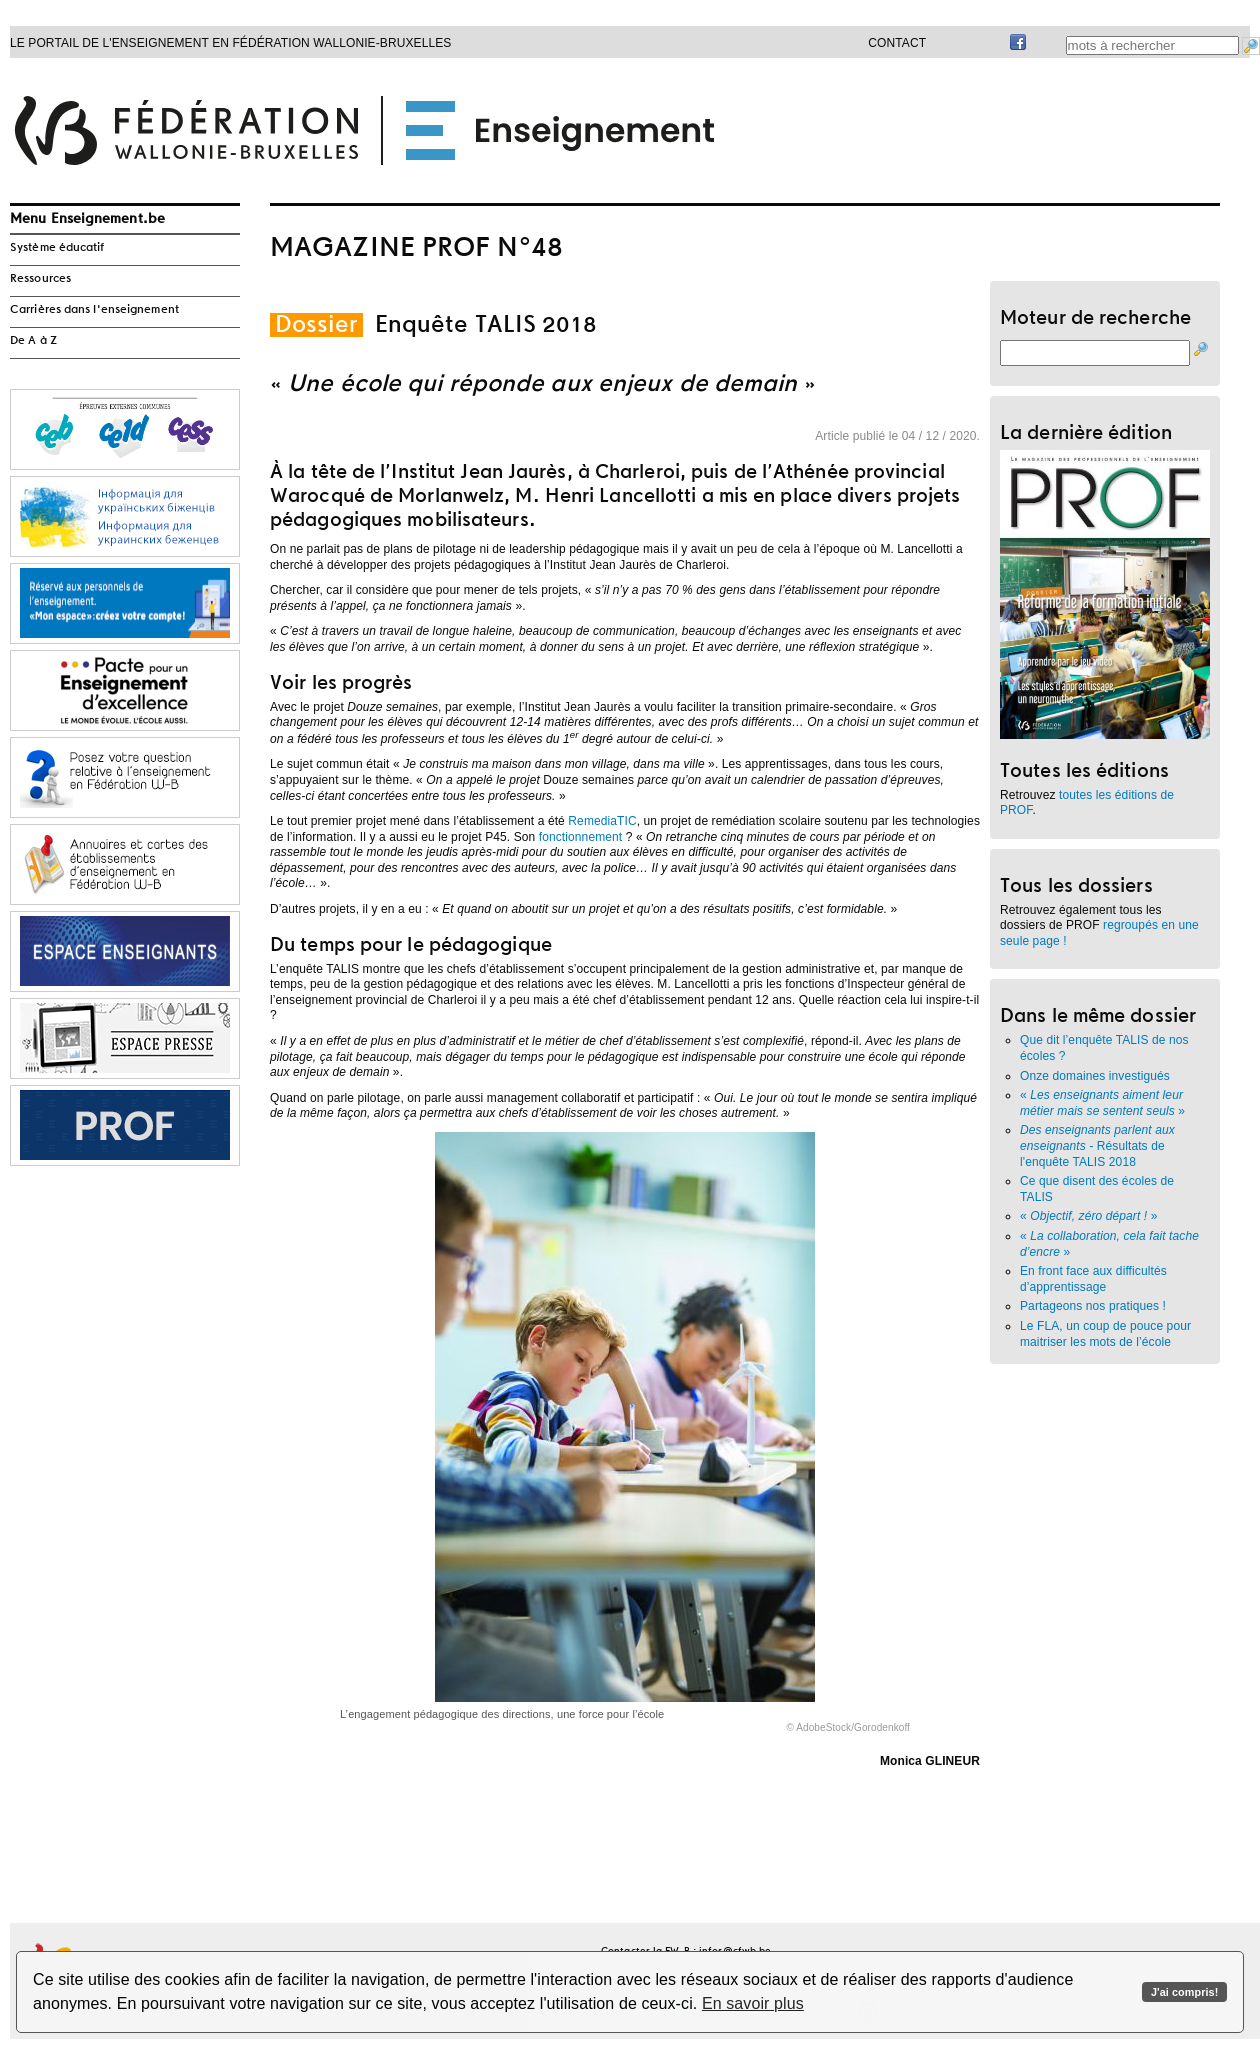 This screenshot has width=1260, height=2049. Describe the element at coordinates (1105, 1334) in the screenshot. I see `Le FLA, un coup de pouce pour maitriser les mots de l’école` at that location.